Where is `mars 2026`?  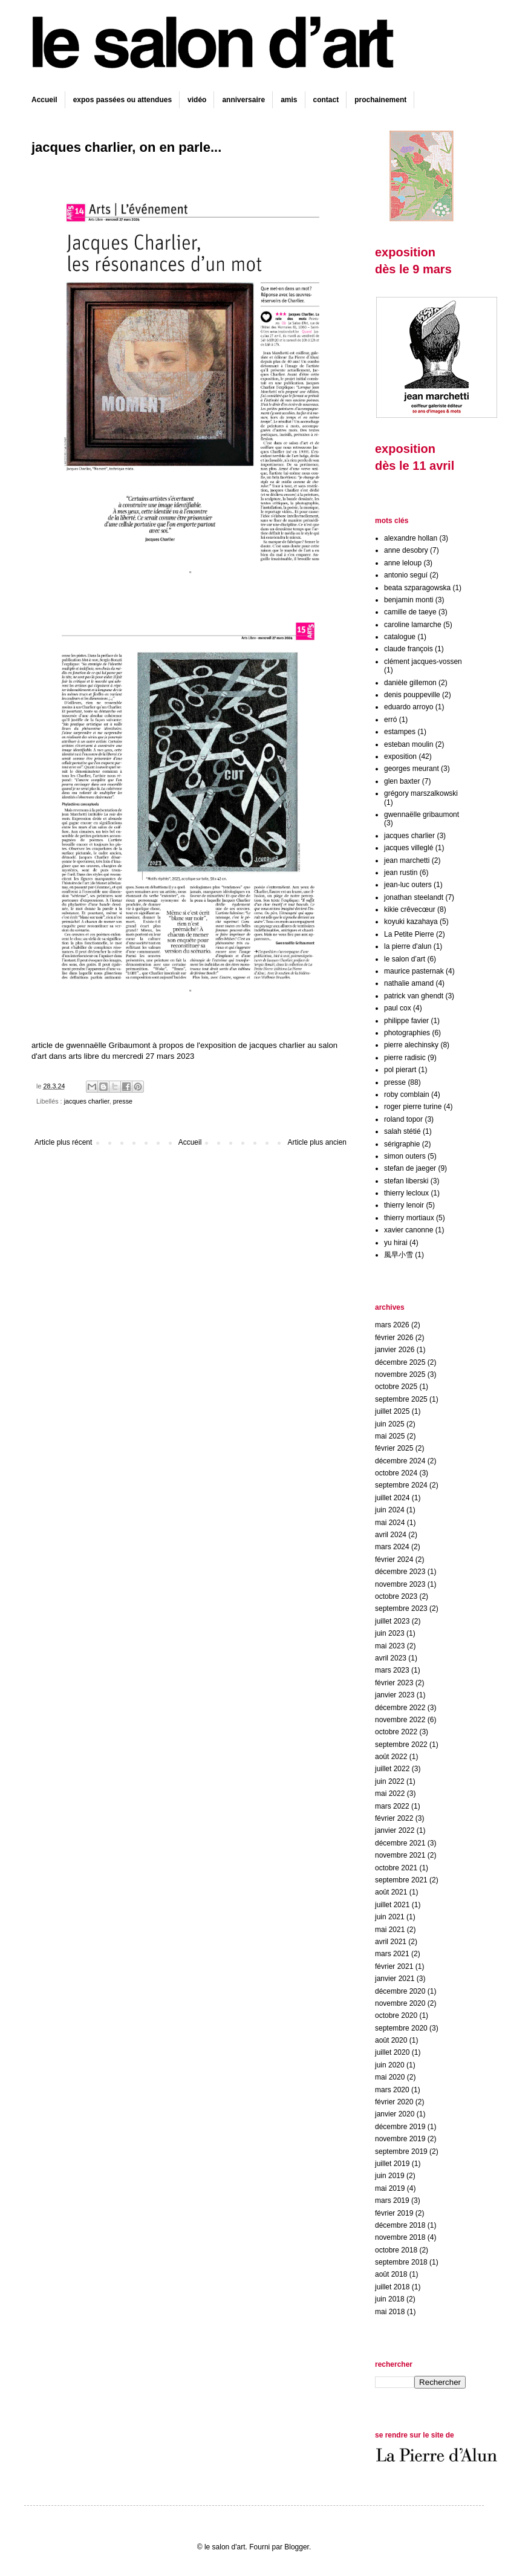
mars 2026 is located at coordinates (392, 1325).